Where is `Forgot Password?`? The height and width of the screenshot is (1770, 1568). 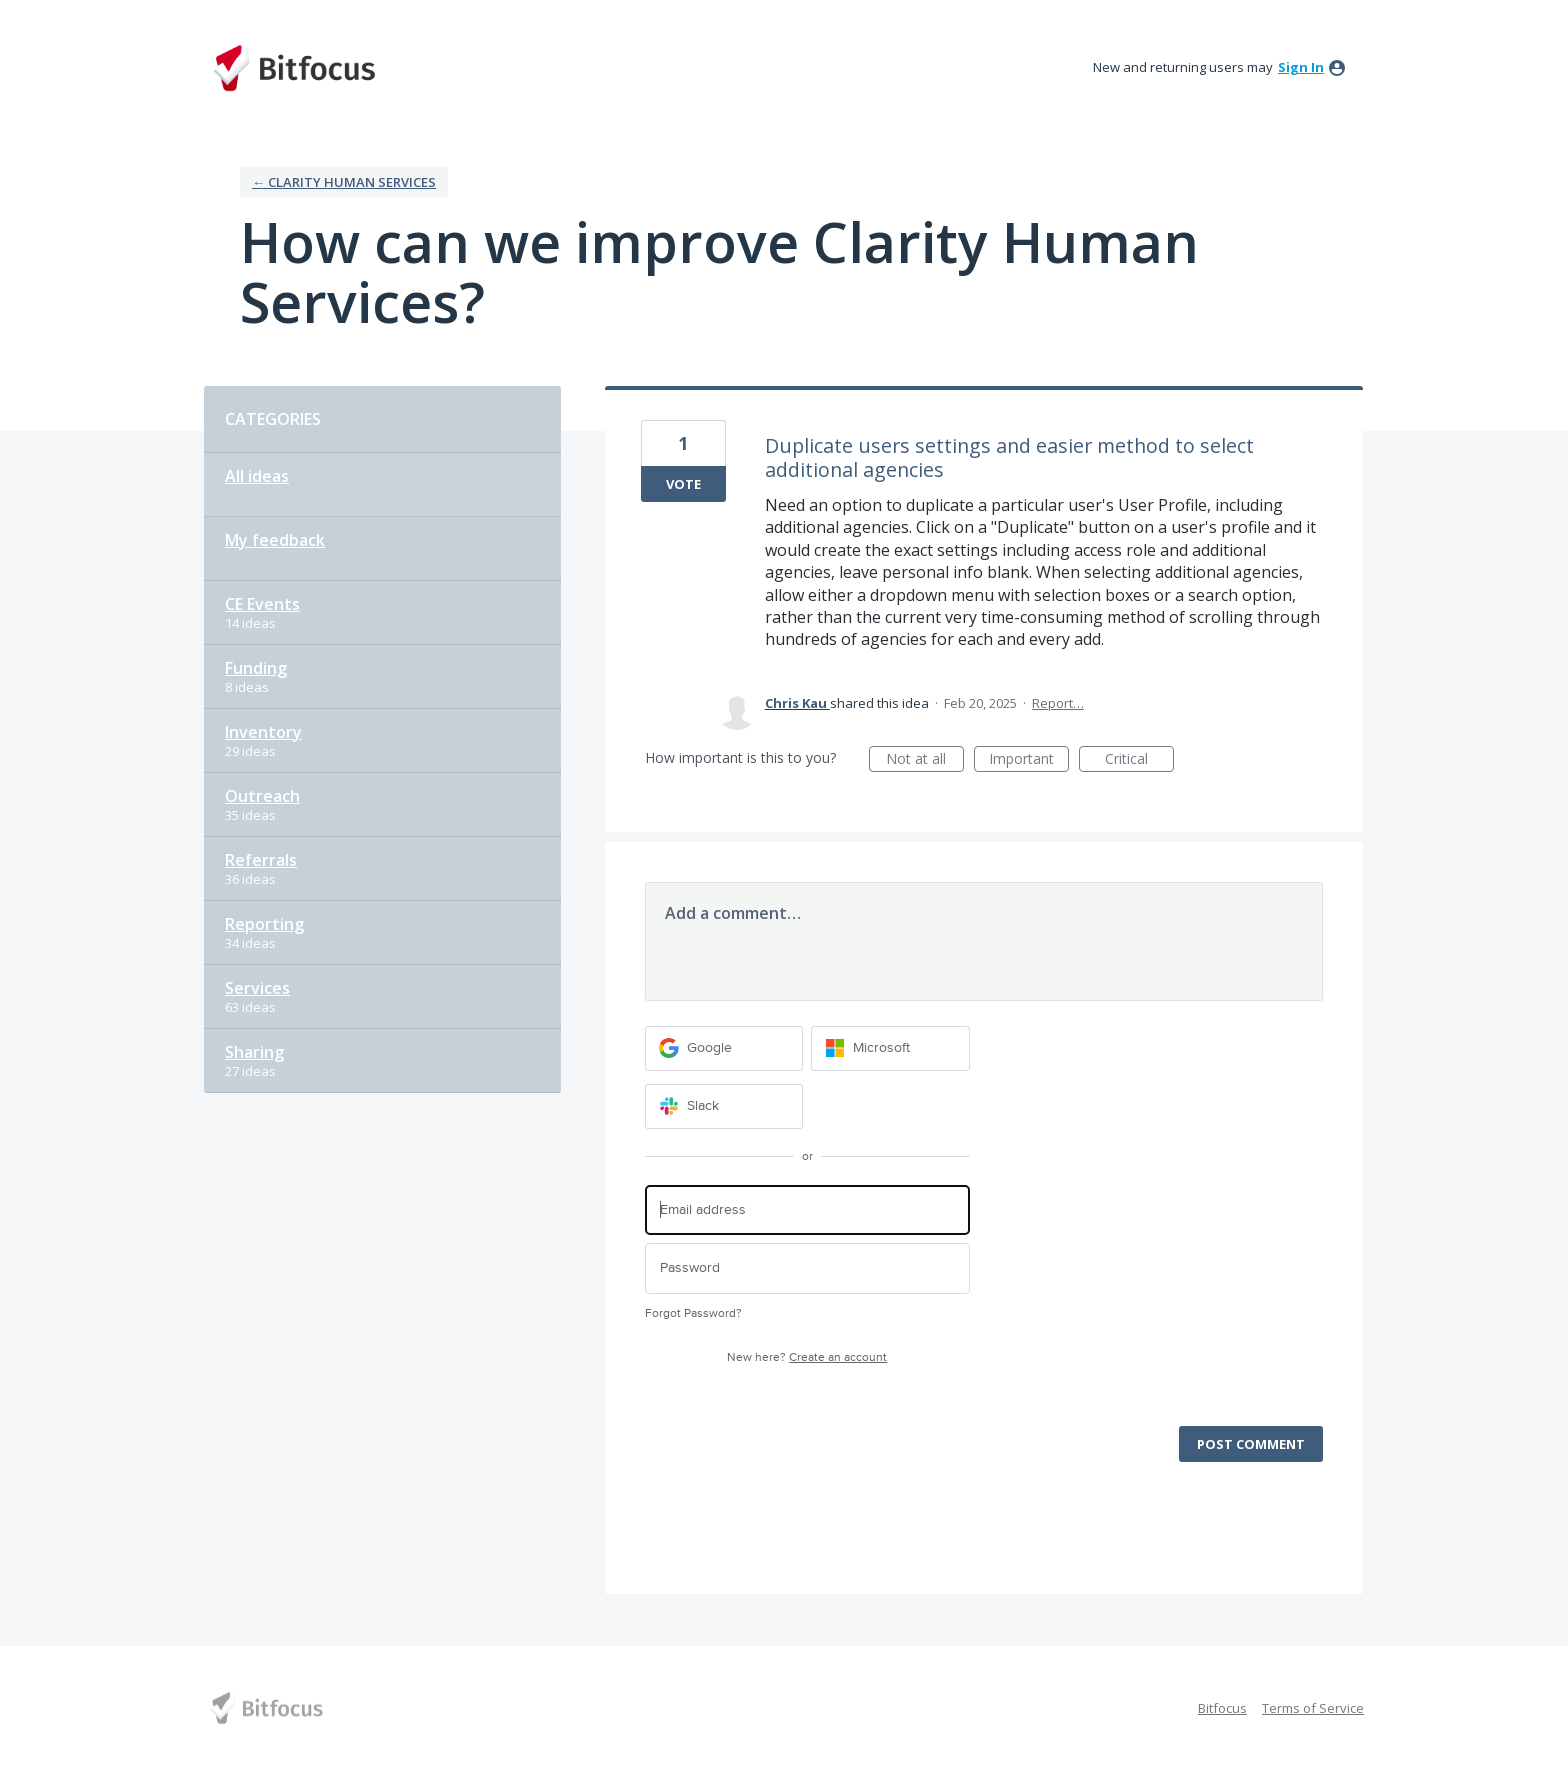
Forgot Password? is located at coordinates (693, 1313).